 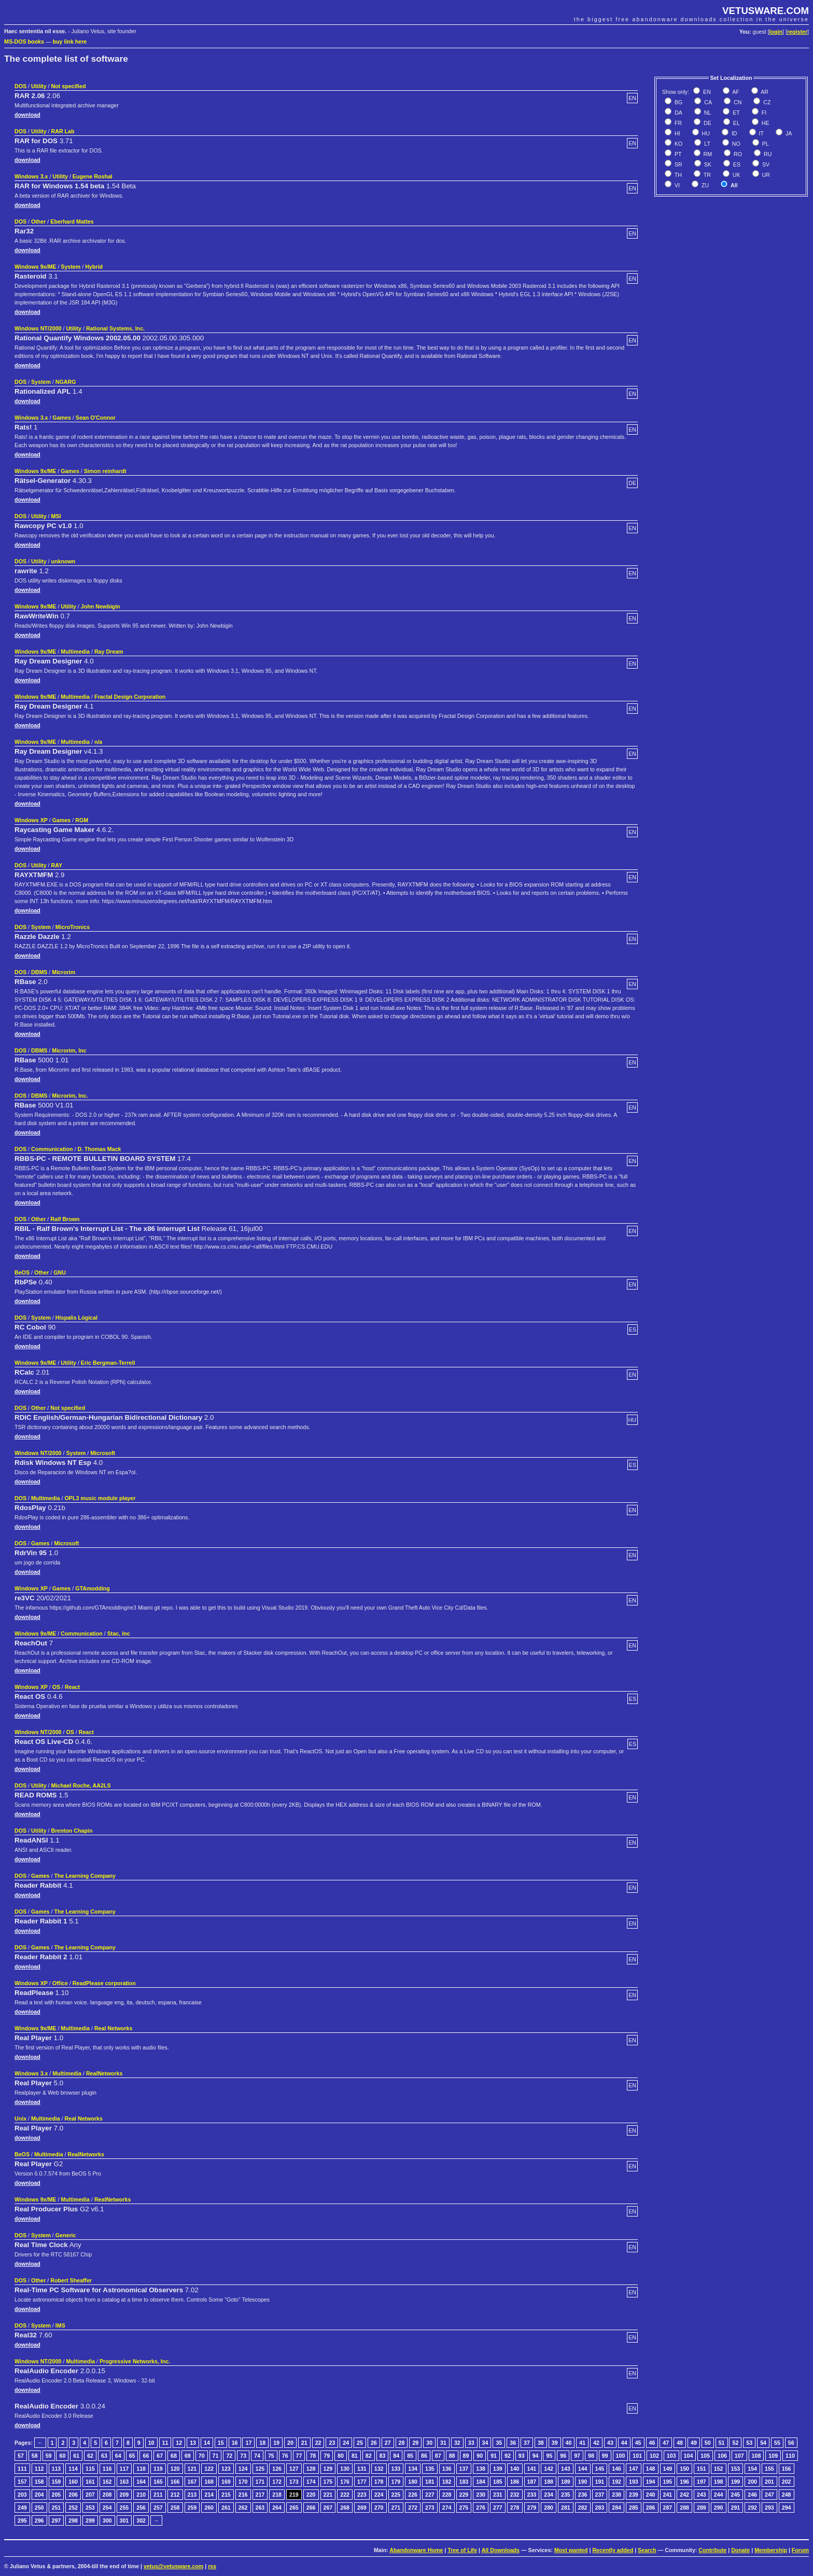 What do you see at coordinates (707, 112) in the screenshot?
I see `NL` at bounding box center [707, 112].